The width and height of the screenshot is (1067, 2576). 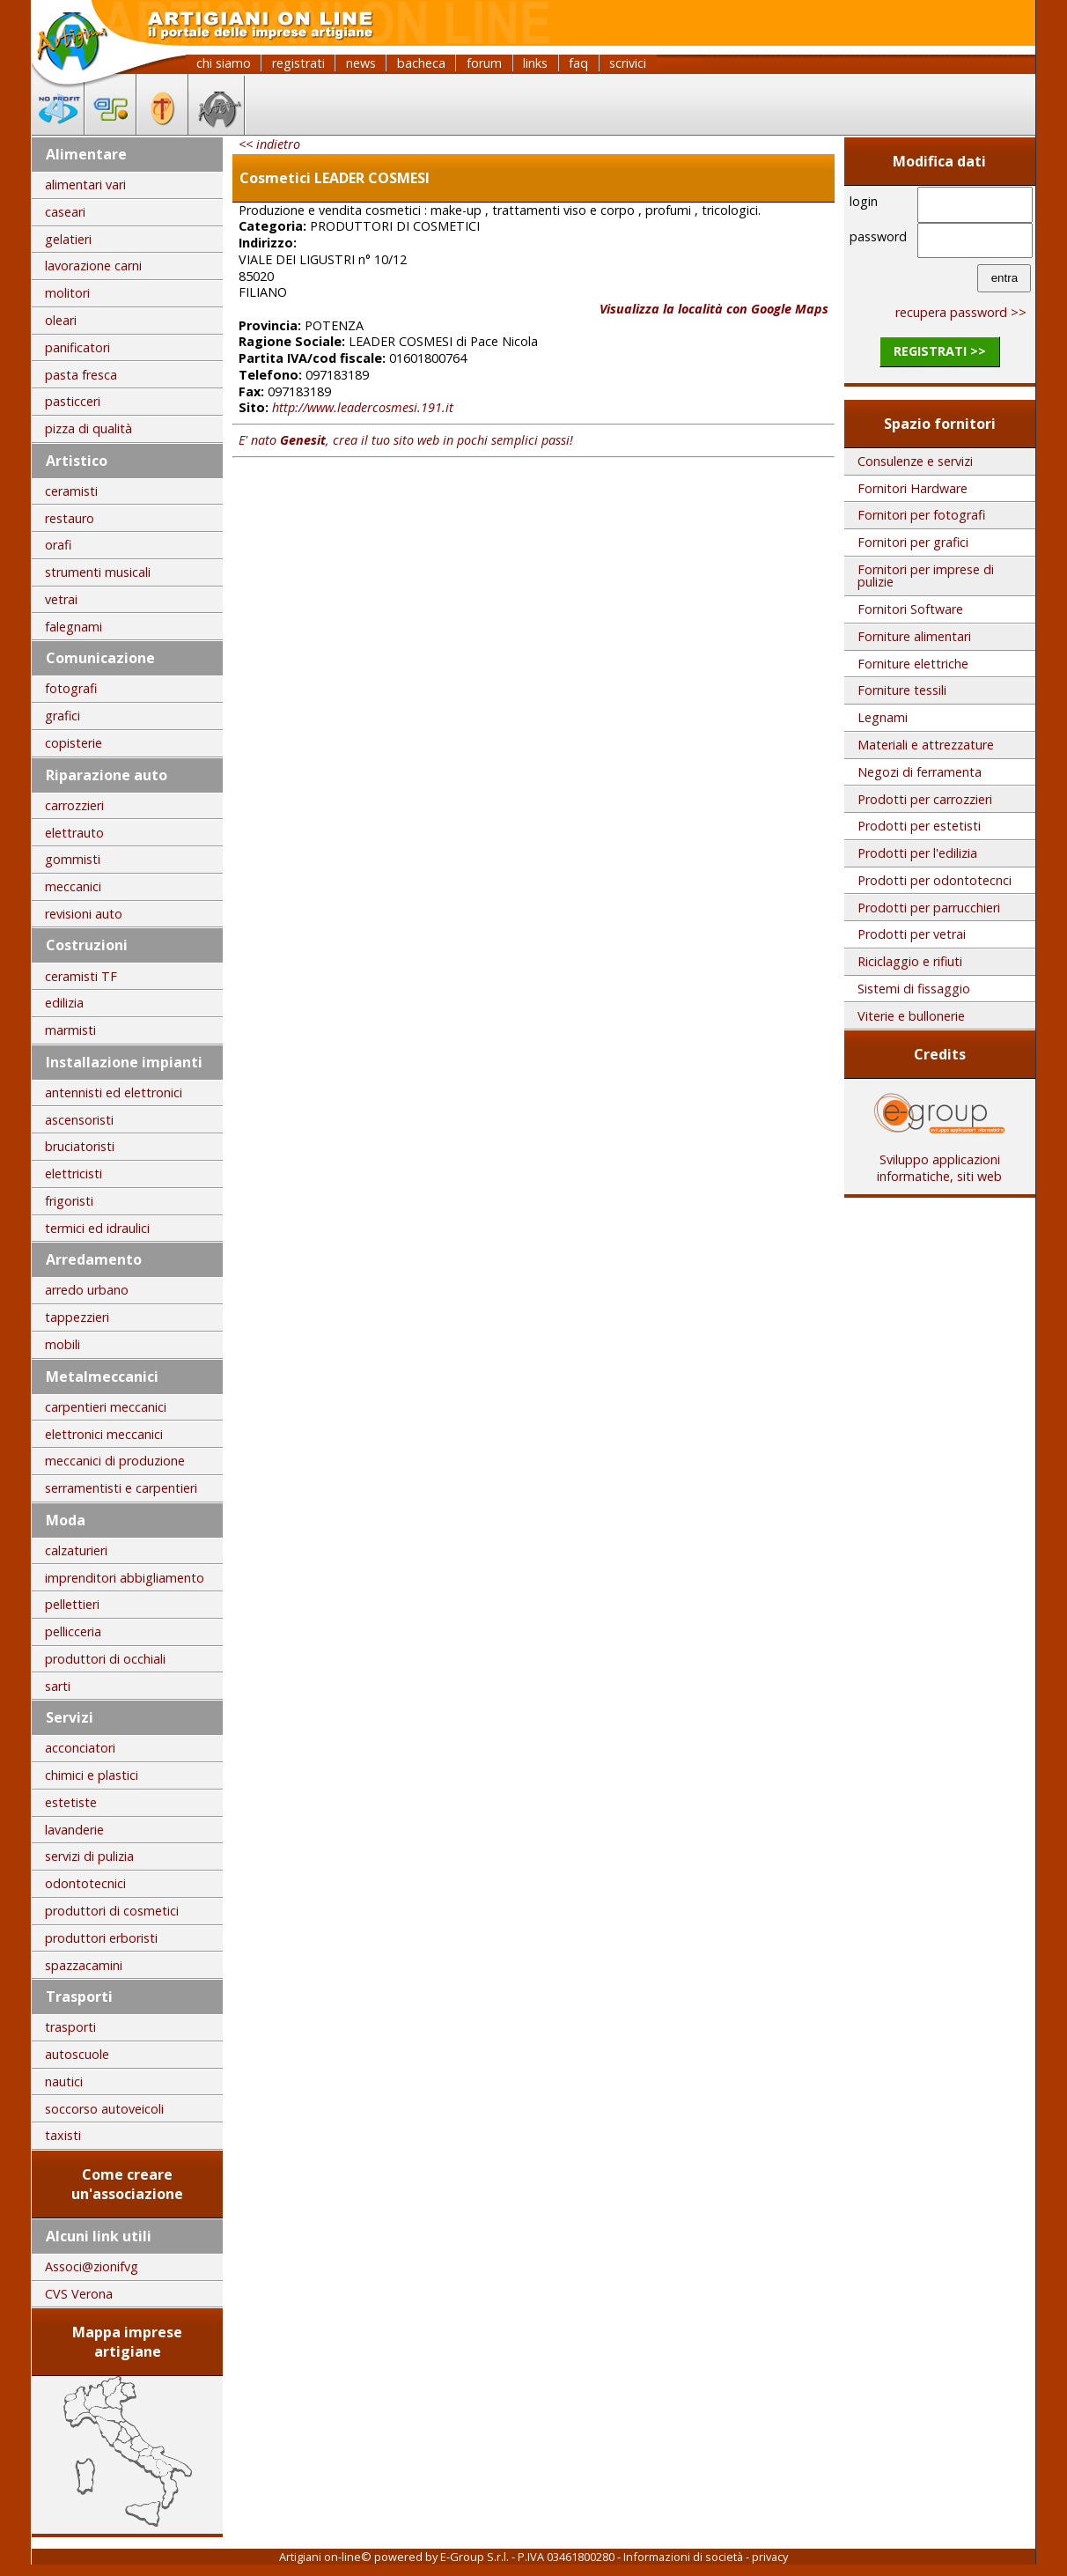 I want to click on vetrai, so click(x=61, y=599).